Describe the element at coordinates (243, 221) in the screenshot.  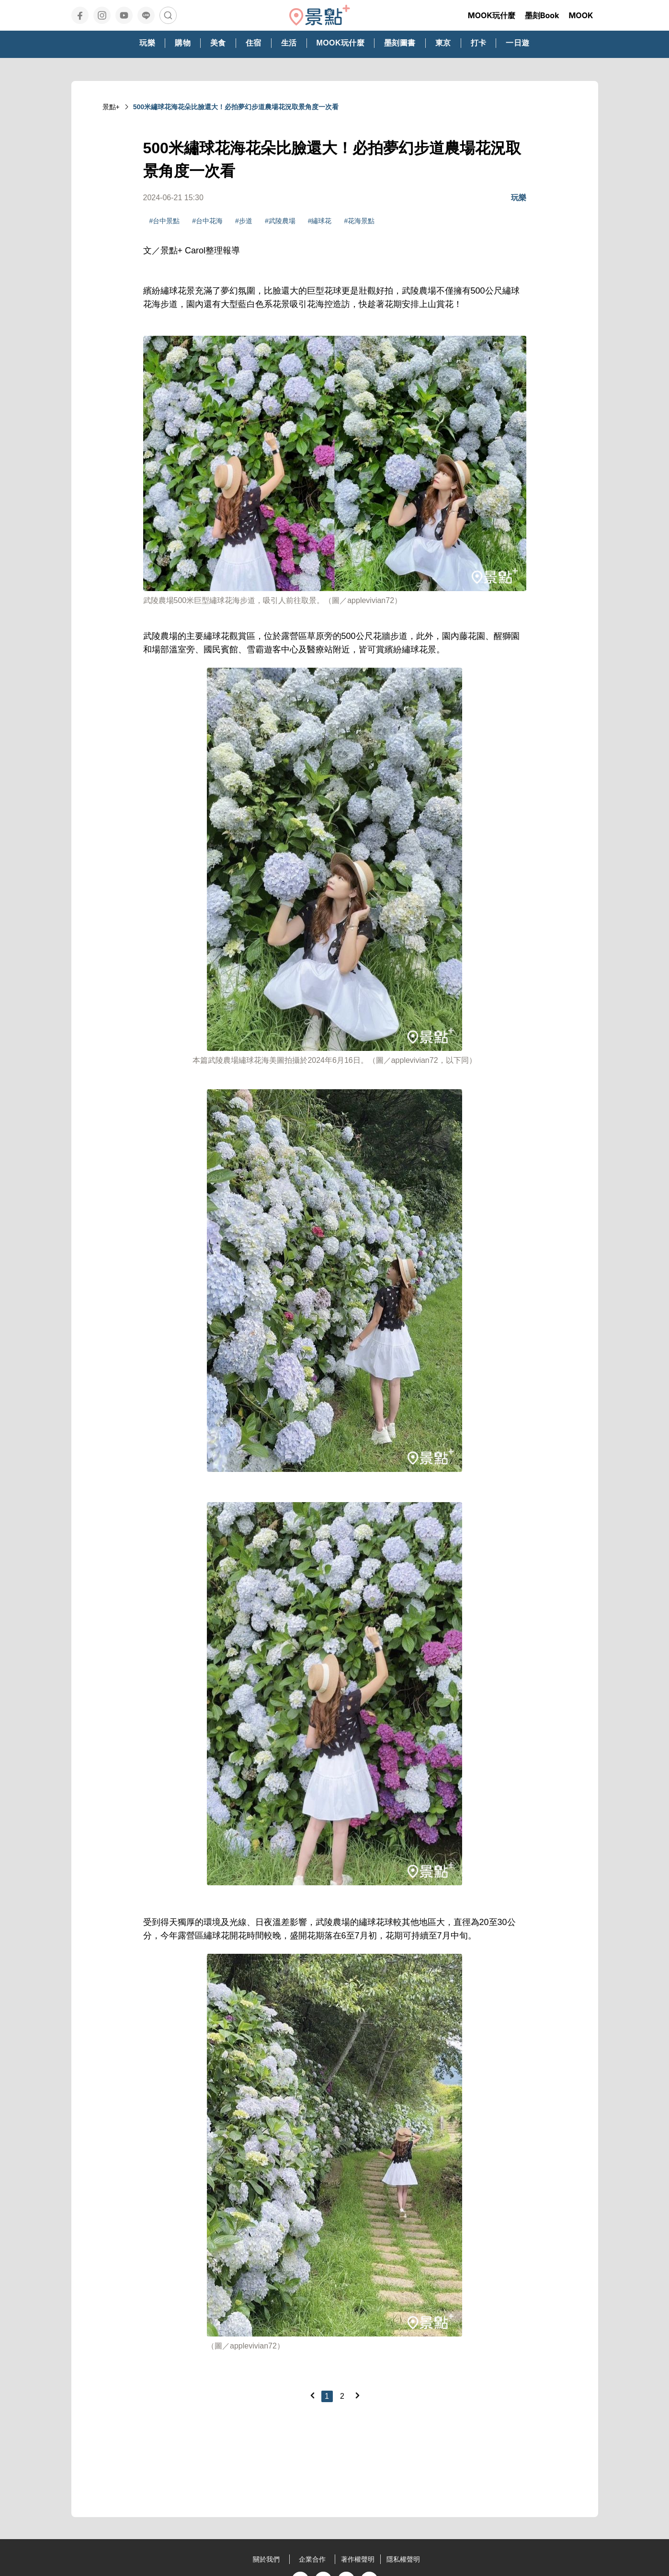
I see `#步道` at that location.